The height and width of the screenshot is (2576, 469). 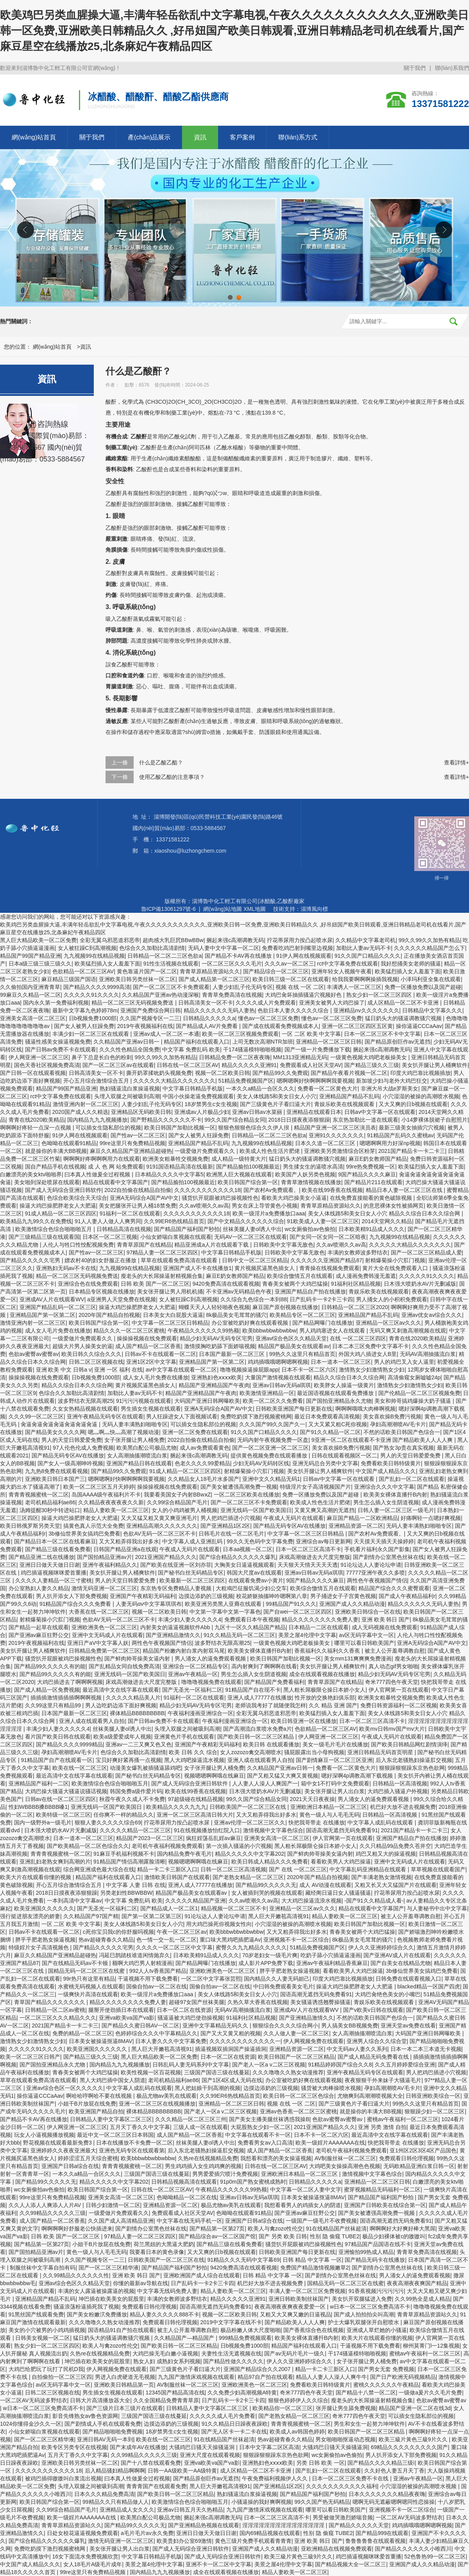 What do you see at coordinates (278, 1362) in the screenshot?
I see `鸡鸡插哦哦嗯啊嗯啊视频` at bounding box center [278, 1362].